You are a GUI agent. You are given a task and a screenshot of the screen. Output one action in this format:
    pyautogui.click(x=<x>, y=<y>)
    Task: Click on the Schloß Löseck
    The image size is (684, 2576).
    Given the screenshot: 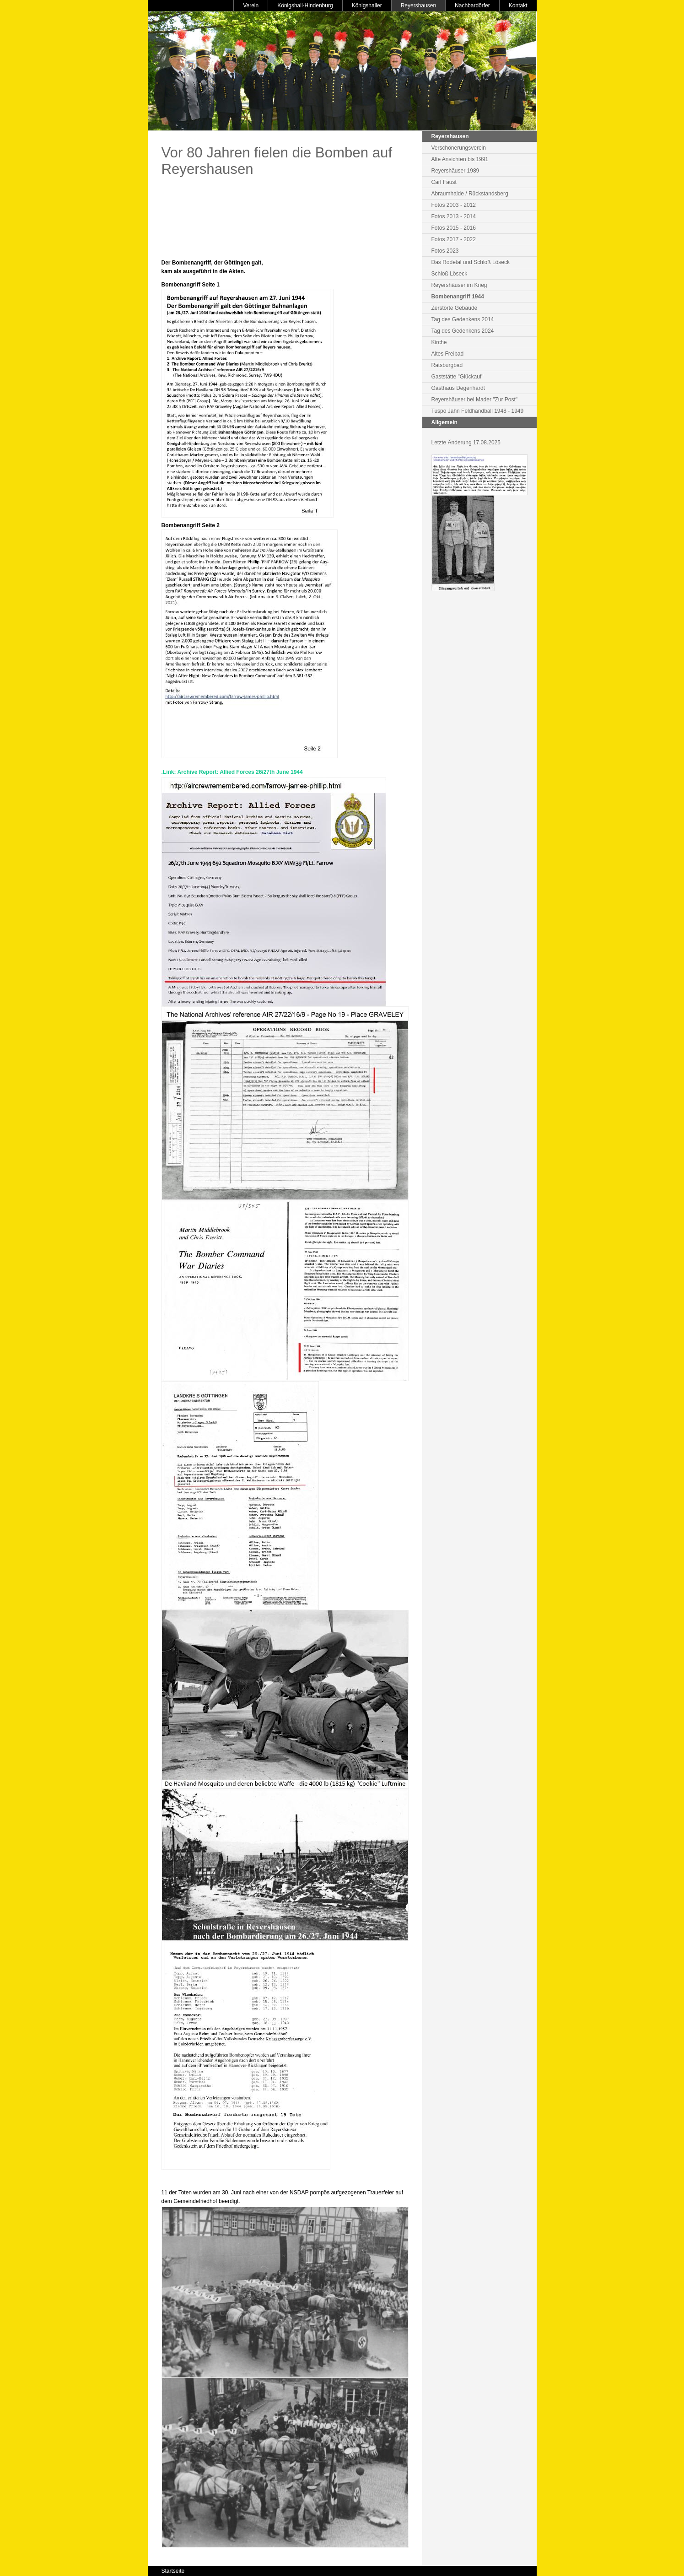 What is the action you would take?
    pyautogui.click(x=449, y=273)
    